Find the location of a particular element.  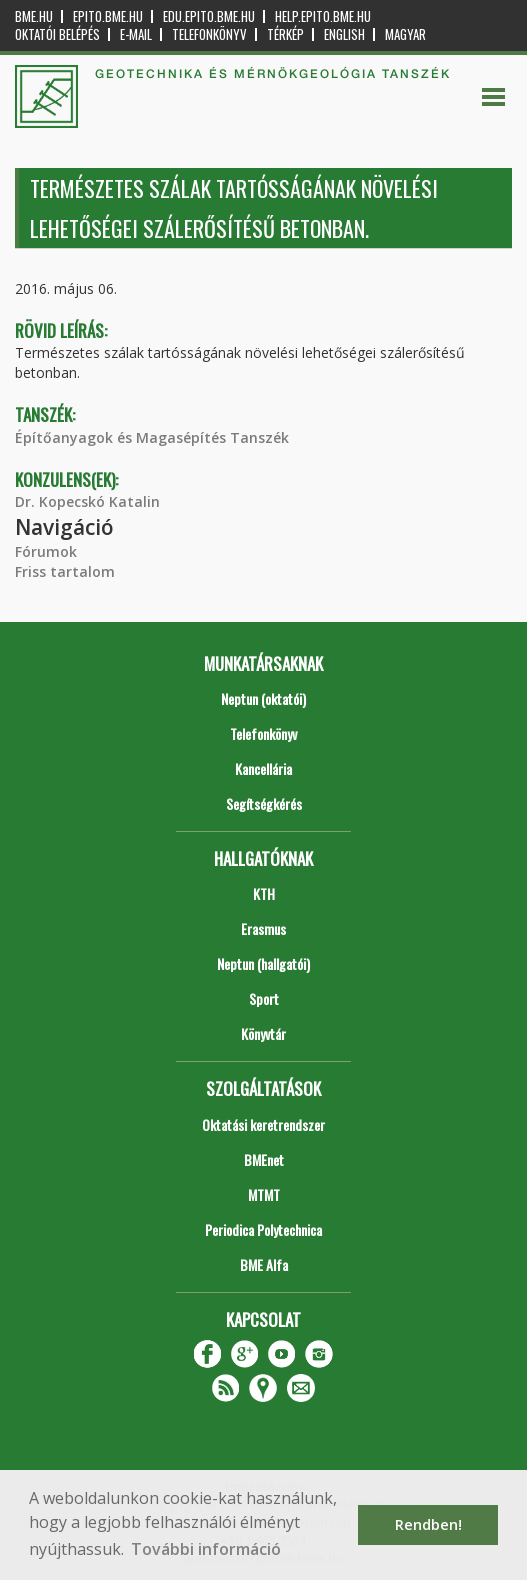

BME Alfa is located at coordinates (264, 1264).